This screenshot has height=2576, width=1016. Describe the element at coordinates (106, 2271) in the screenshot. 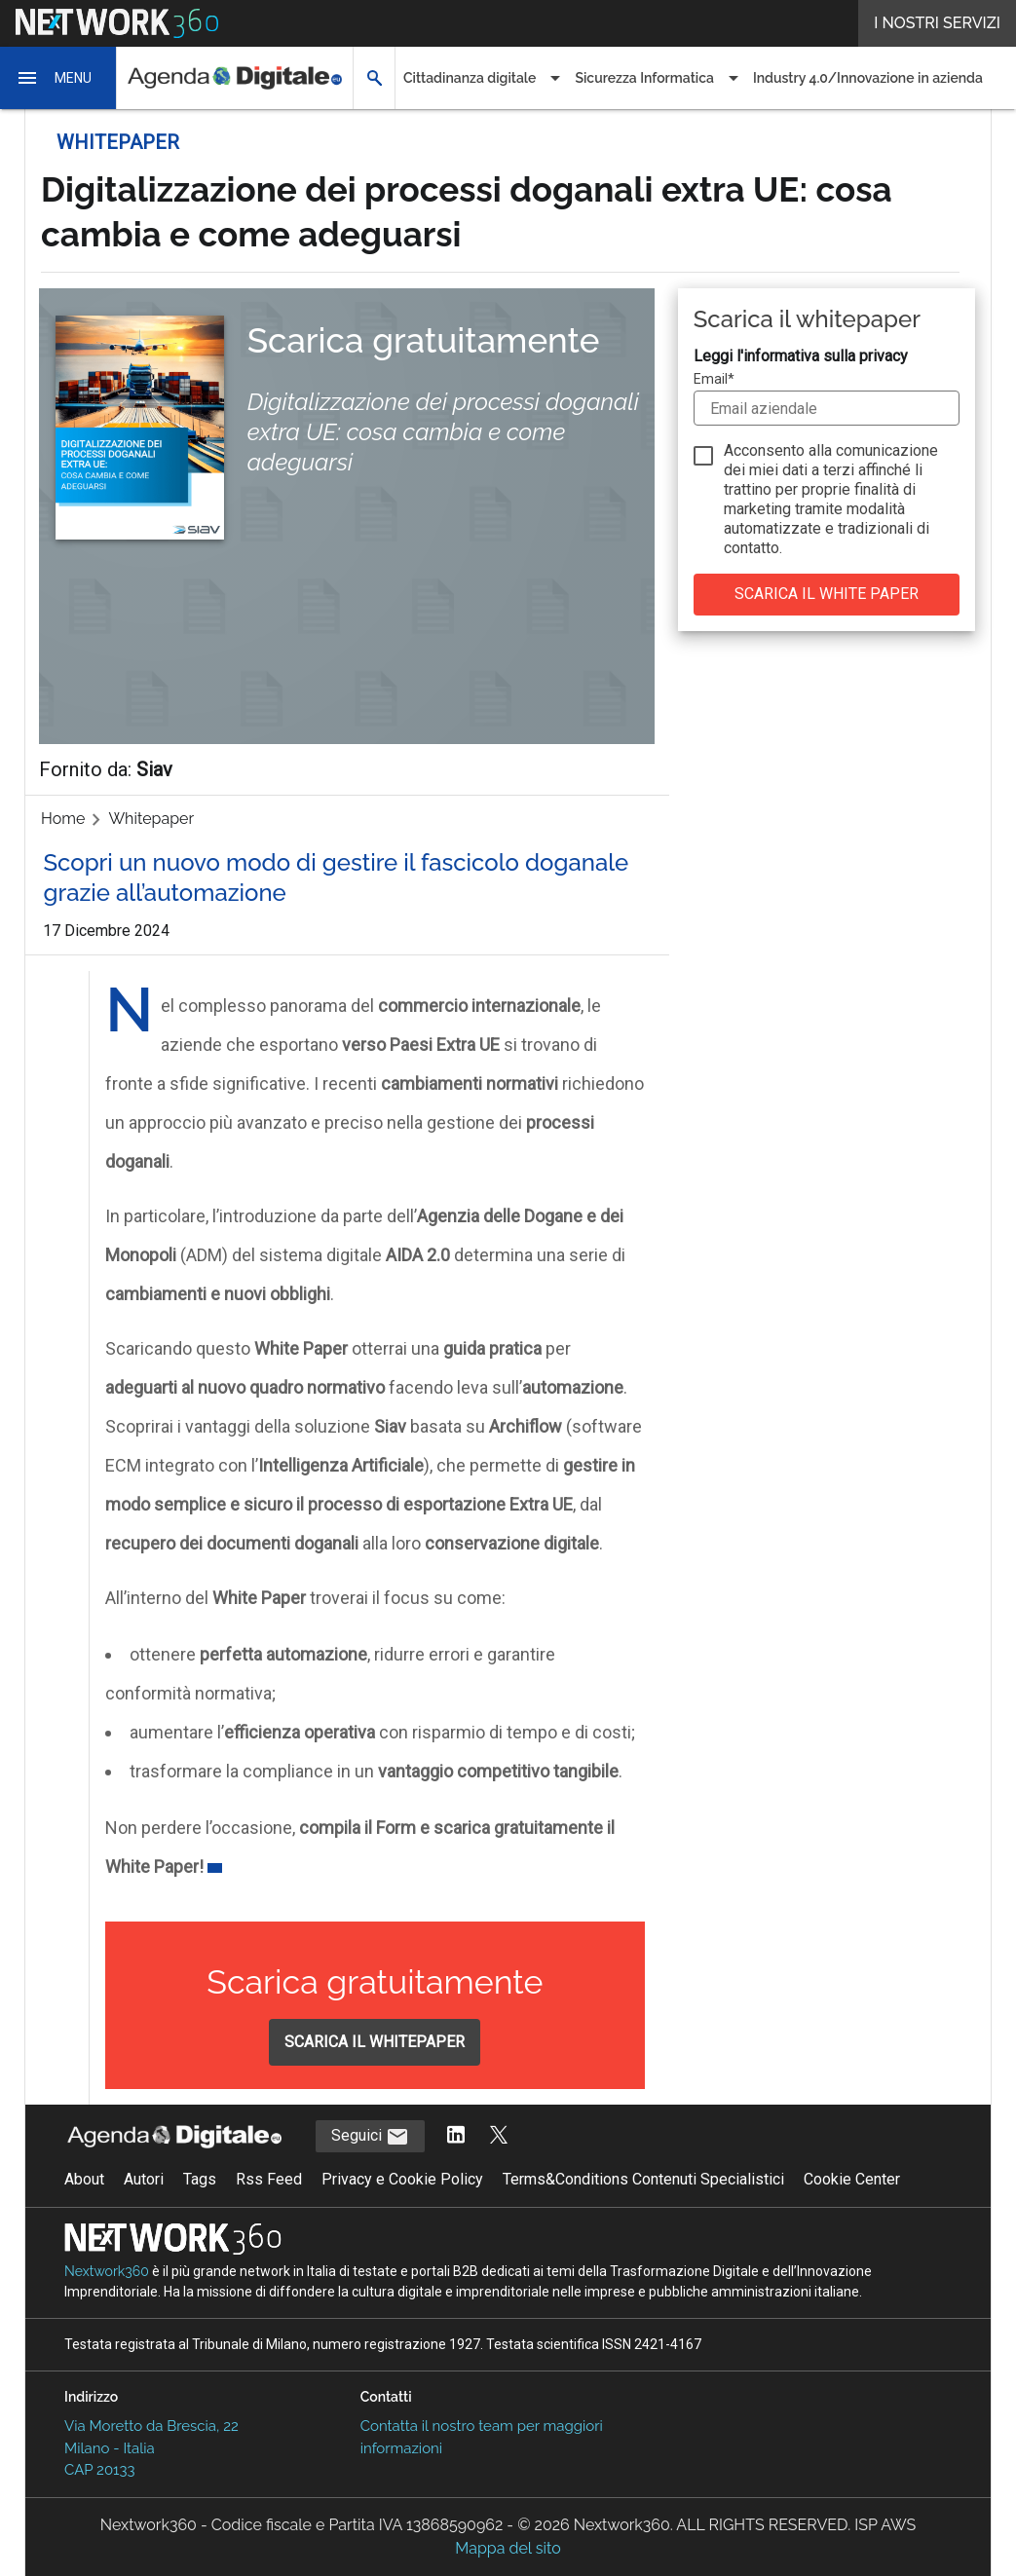

I see `Nextwork360` at that location.